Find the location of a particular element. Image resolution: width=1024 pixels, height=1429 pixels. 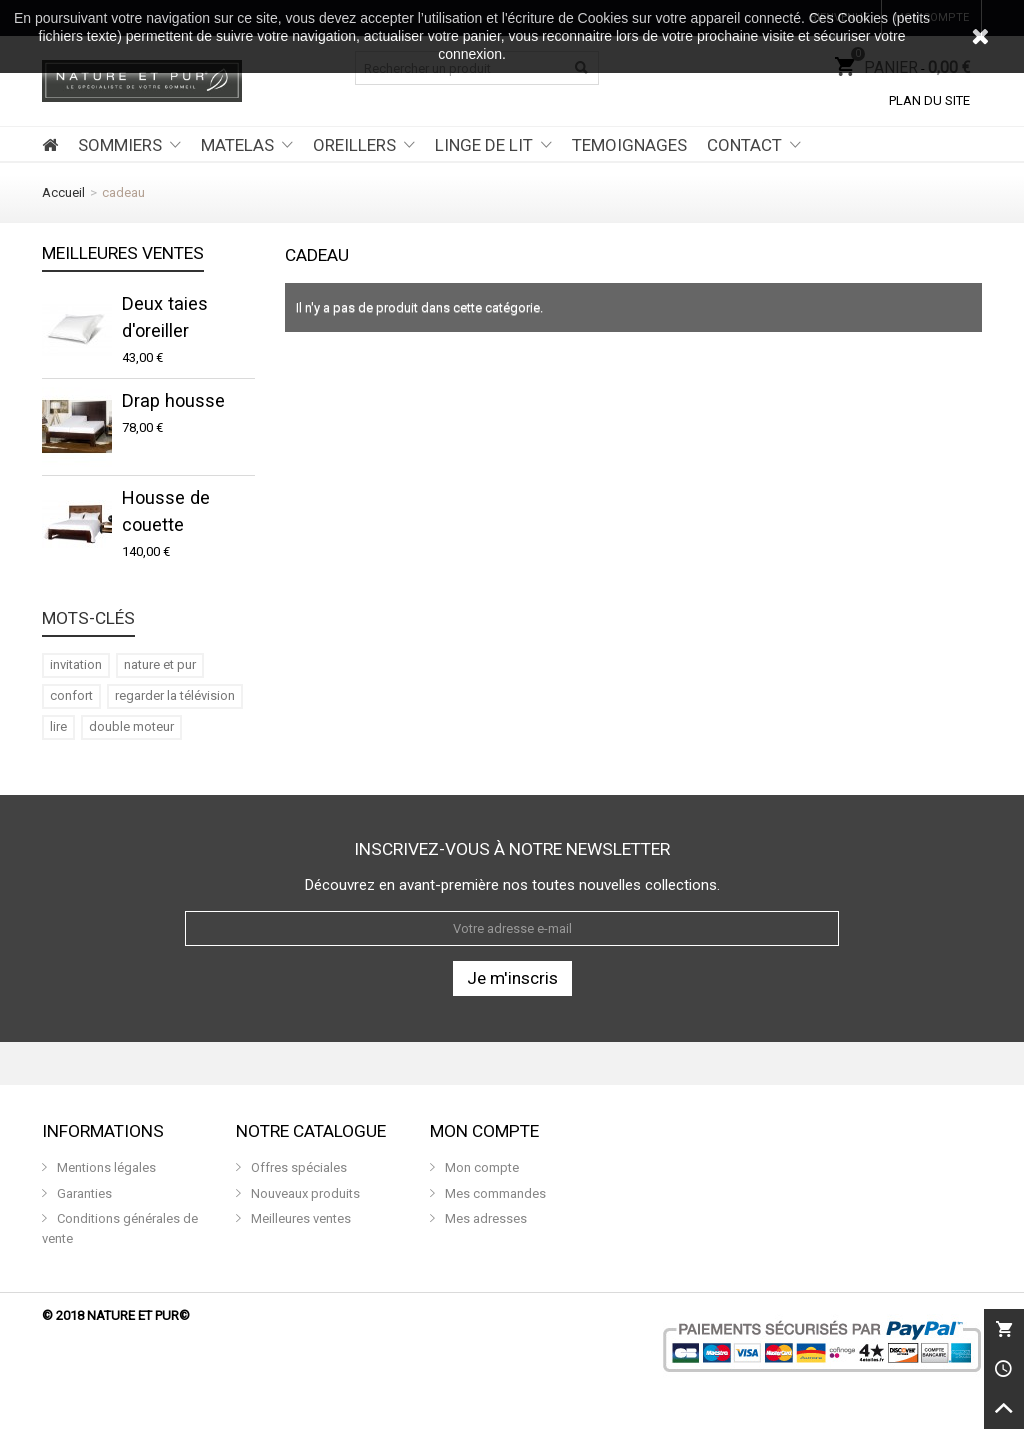

Mon compte is located at coordinates (480, 1167).